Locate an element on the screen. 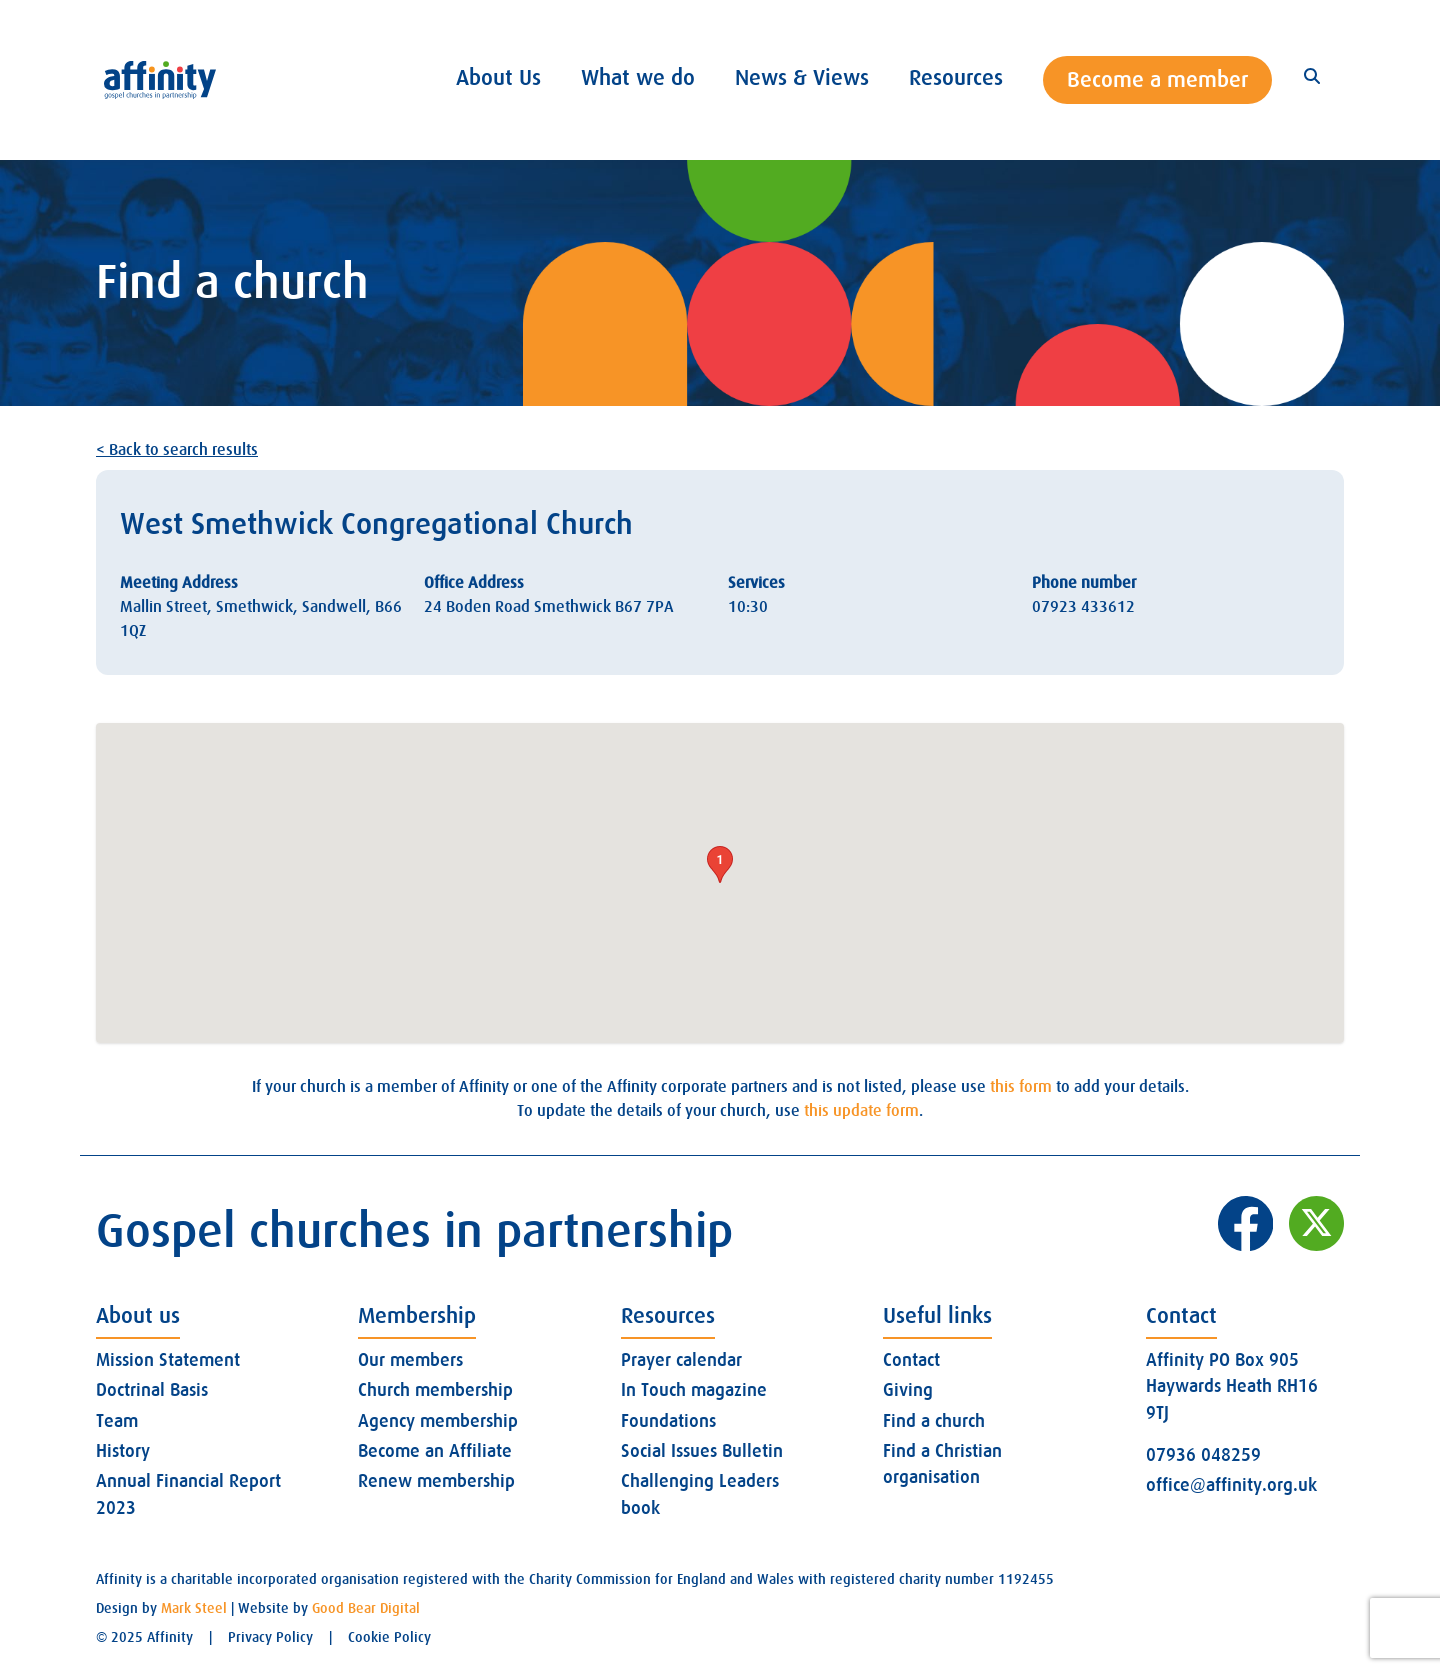 The height and width of the screenshot is (1672, 1440). History is located at coordinates (123, 1451).